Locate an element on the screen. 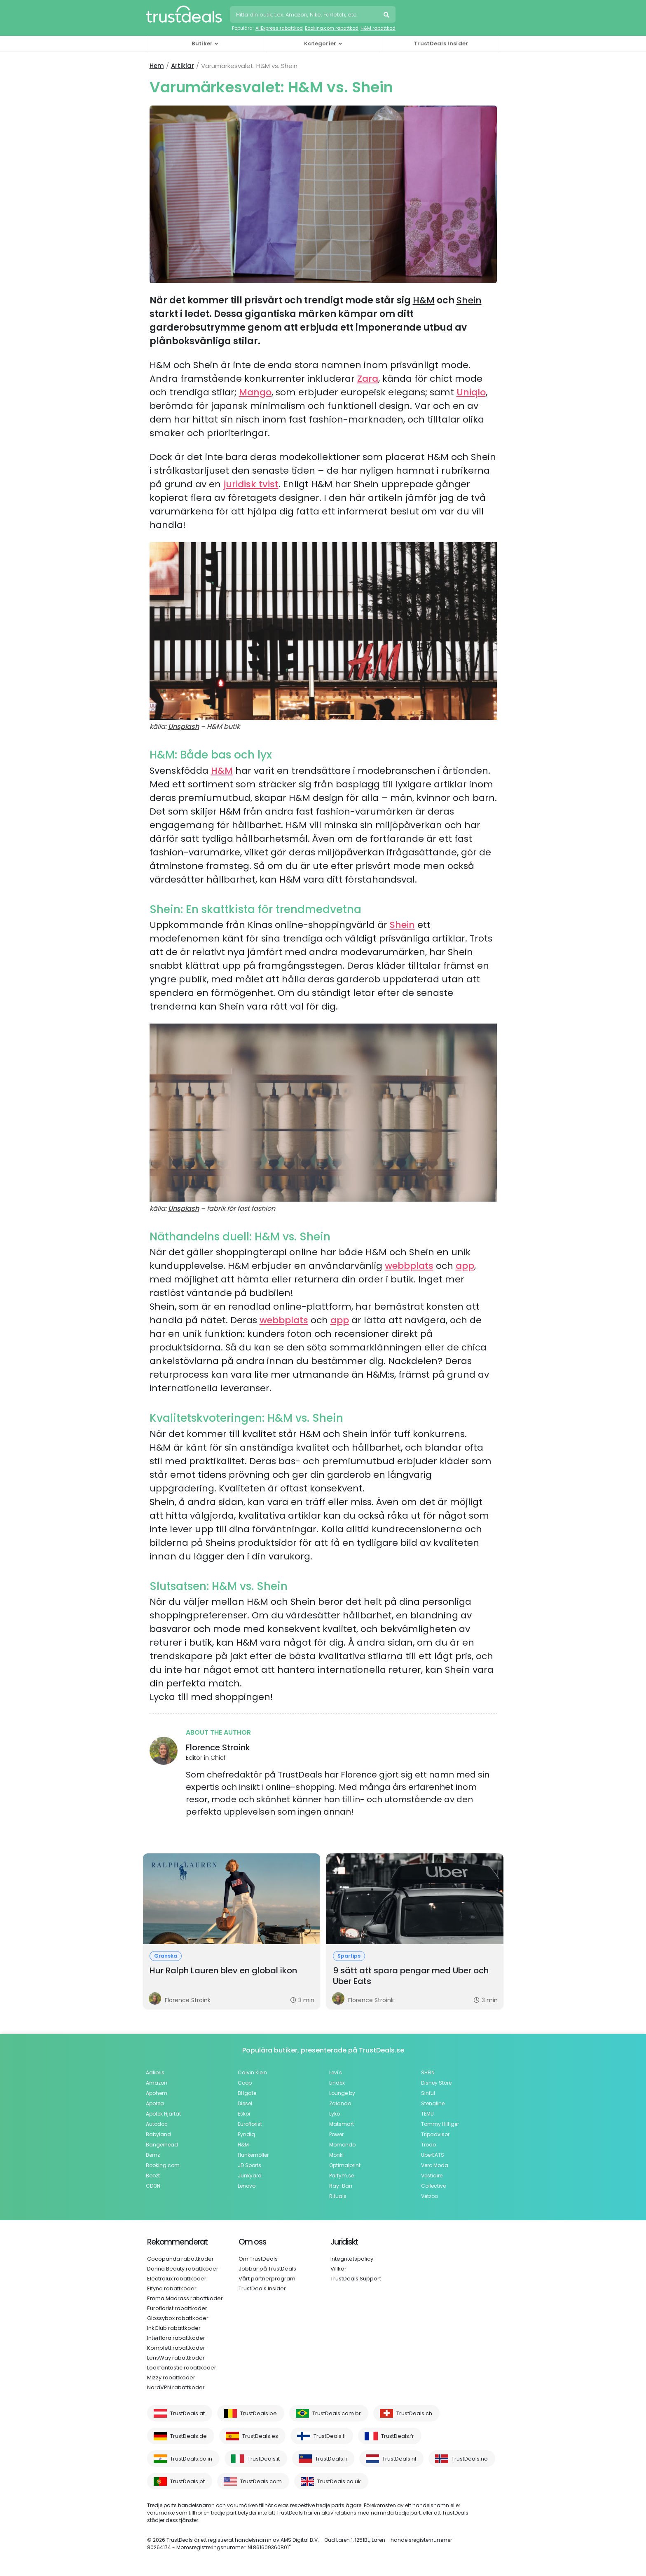  Trodo is located at coordinates (428, 2144).